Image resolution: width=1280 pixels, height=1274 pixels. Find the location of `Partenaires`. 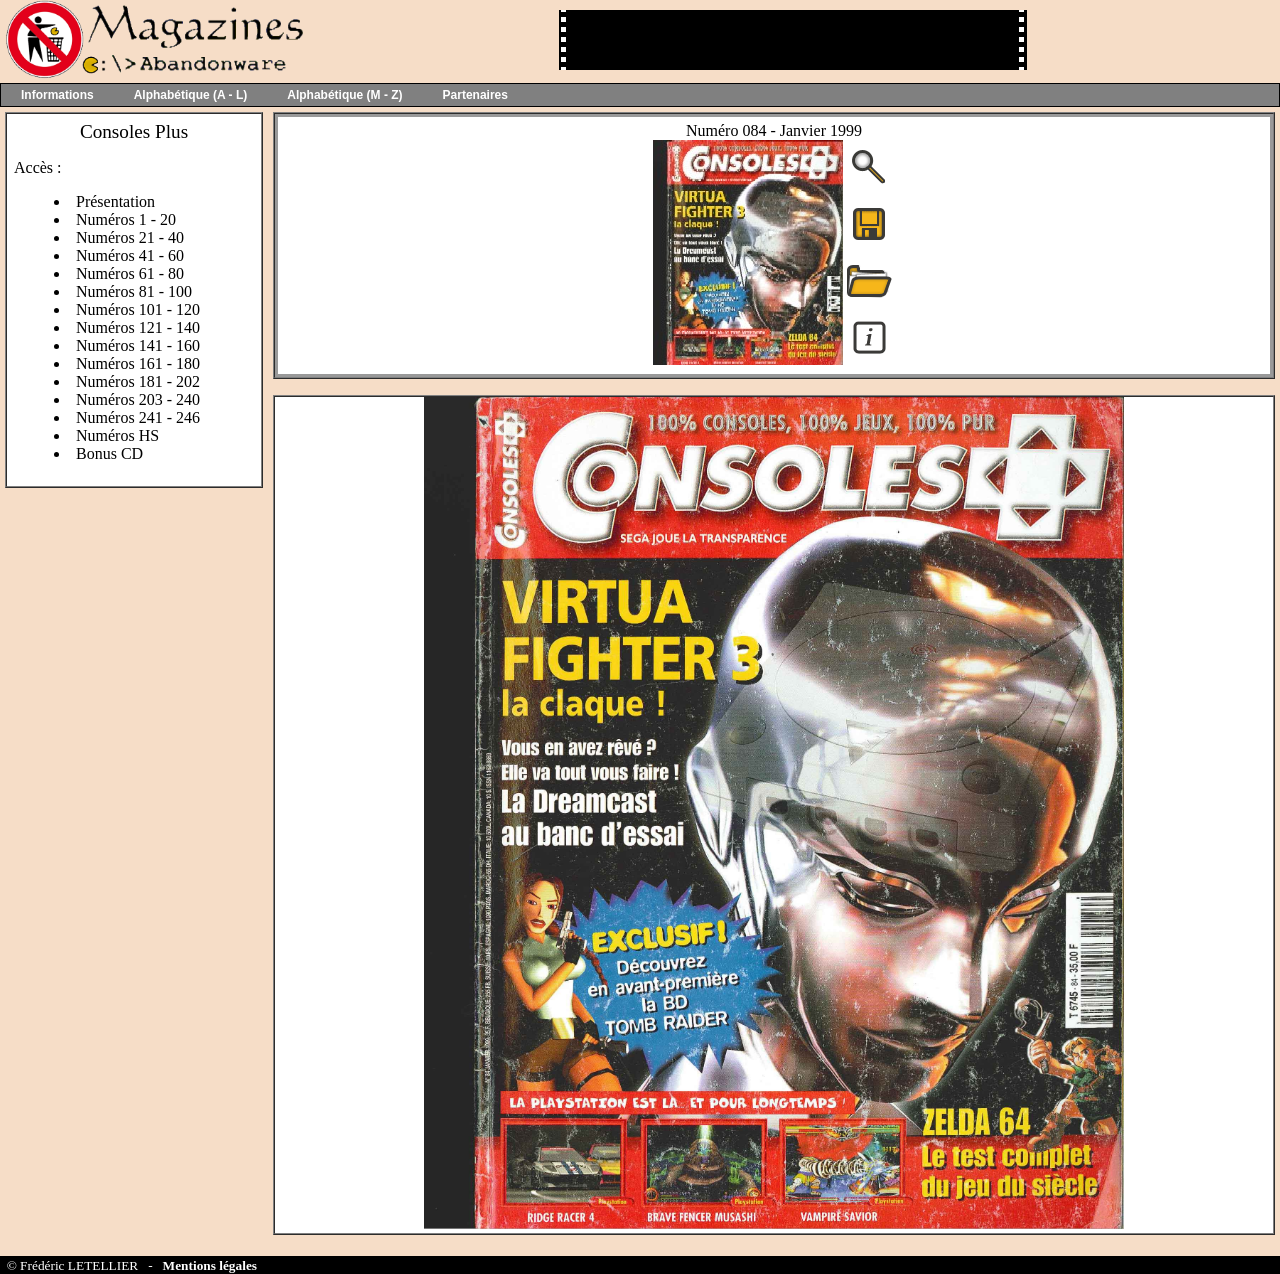

Partenaires is located at coordinates (475, 95).